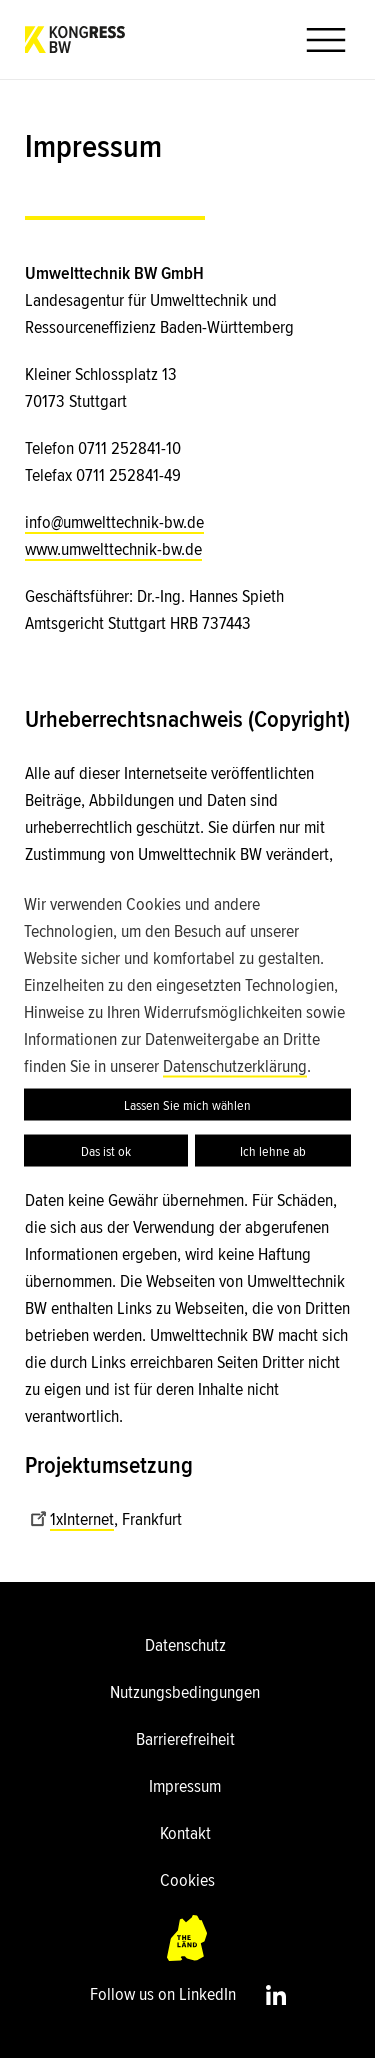  What do you see at coordinates (185, 1645) in the screenshot?
I see `Datenschutz` at bounding box center [185, 1645].